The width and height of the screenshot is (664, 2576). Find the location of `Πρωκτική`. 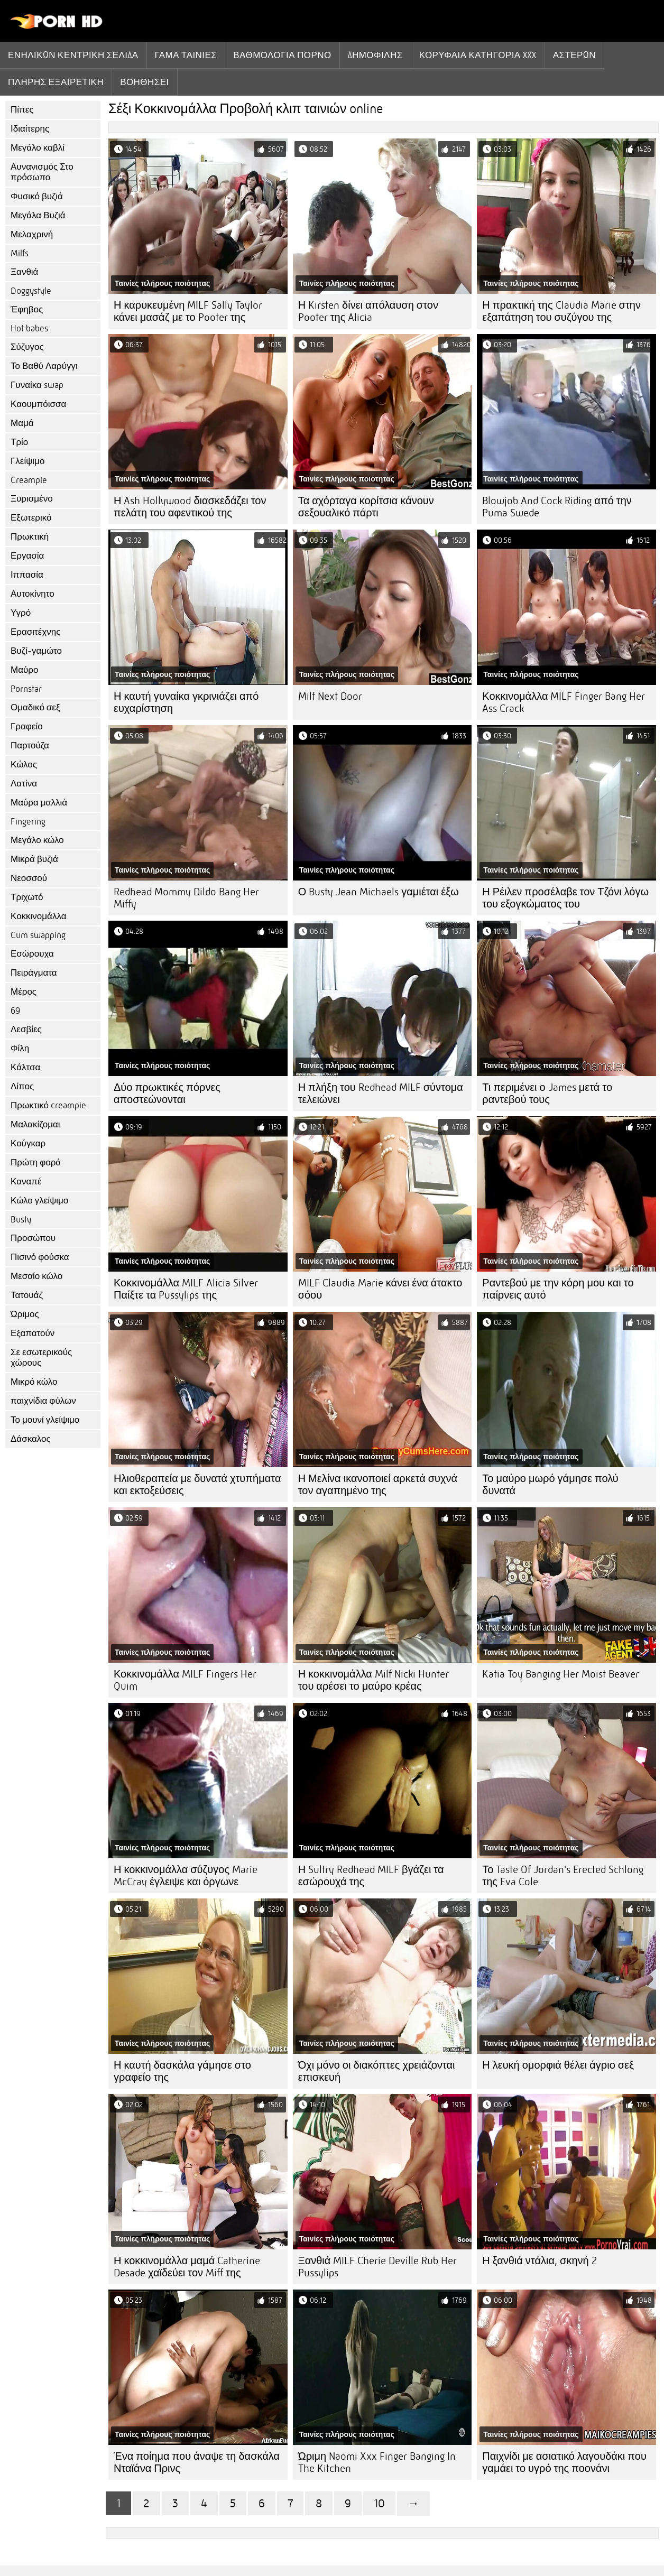

Πρωκτική is located at coordinates (30, 537).